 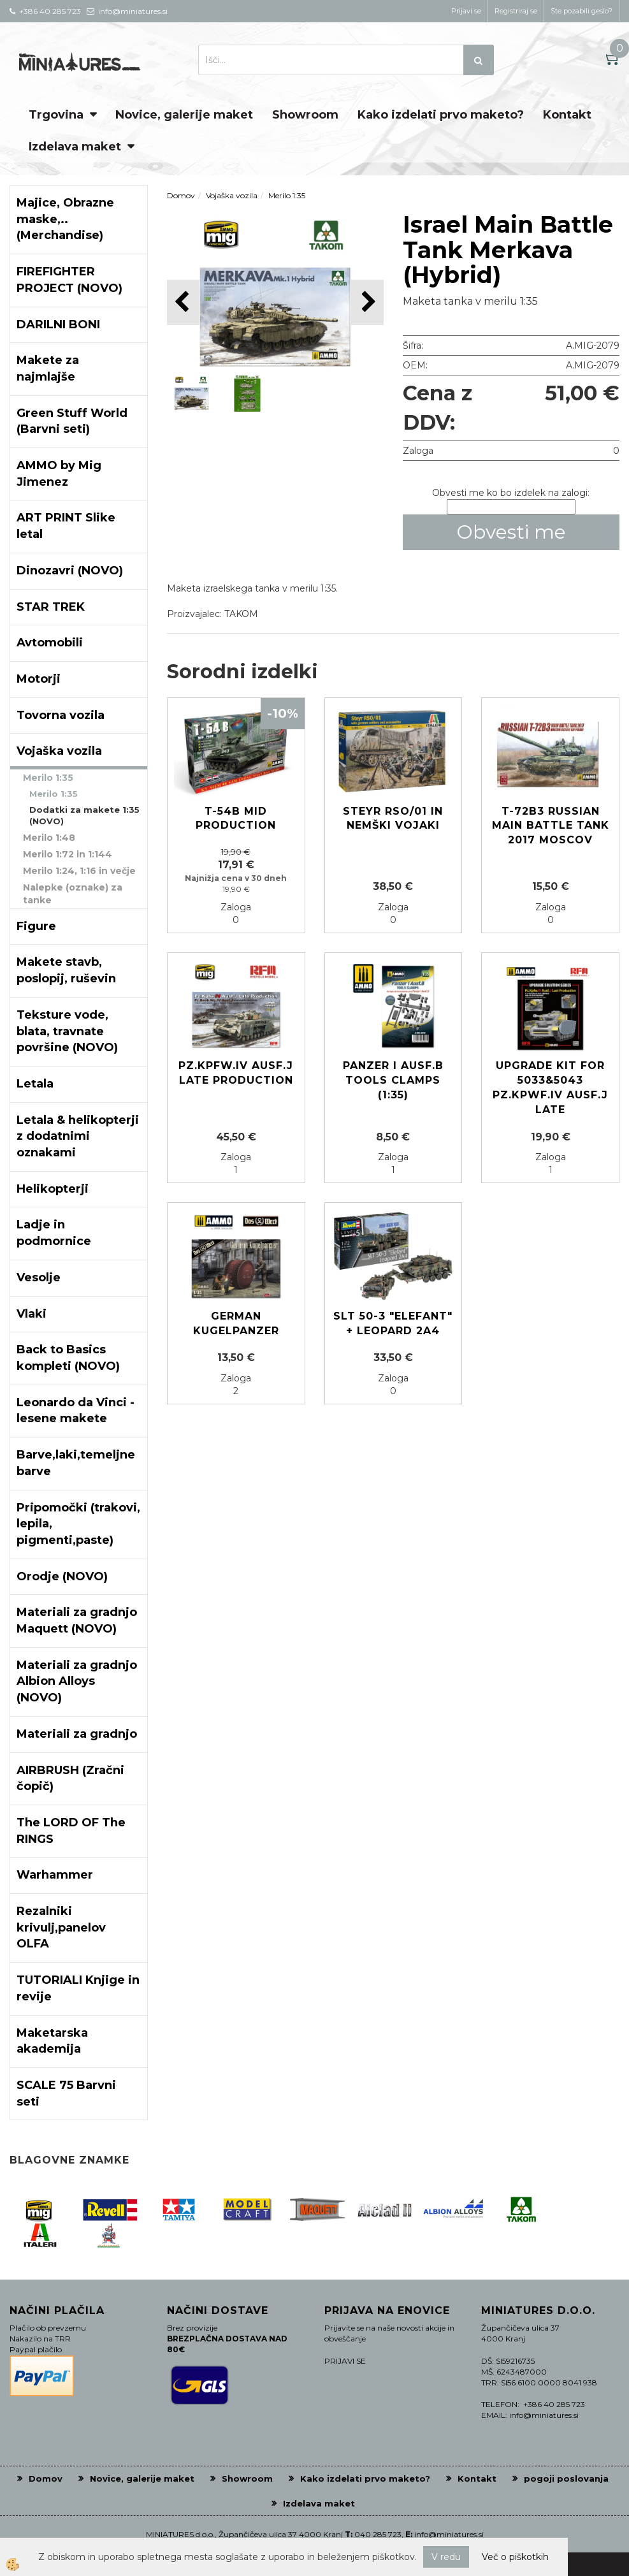 I want to click on info@miniatures.si, so click(x=449, y=2534).